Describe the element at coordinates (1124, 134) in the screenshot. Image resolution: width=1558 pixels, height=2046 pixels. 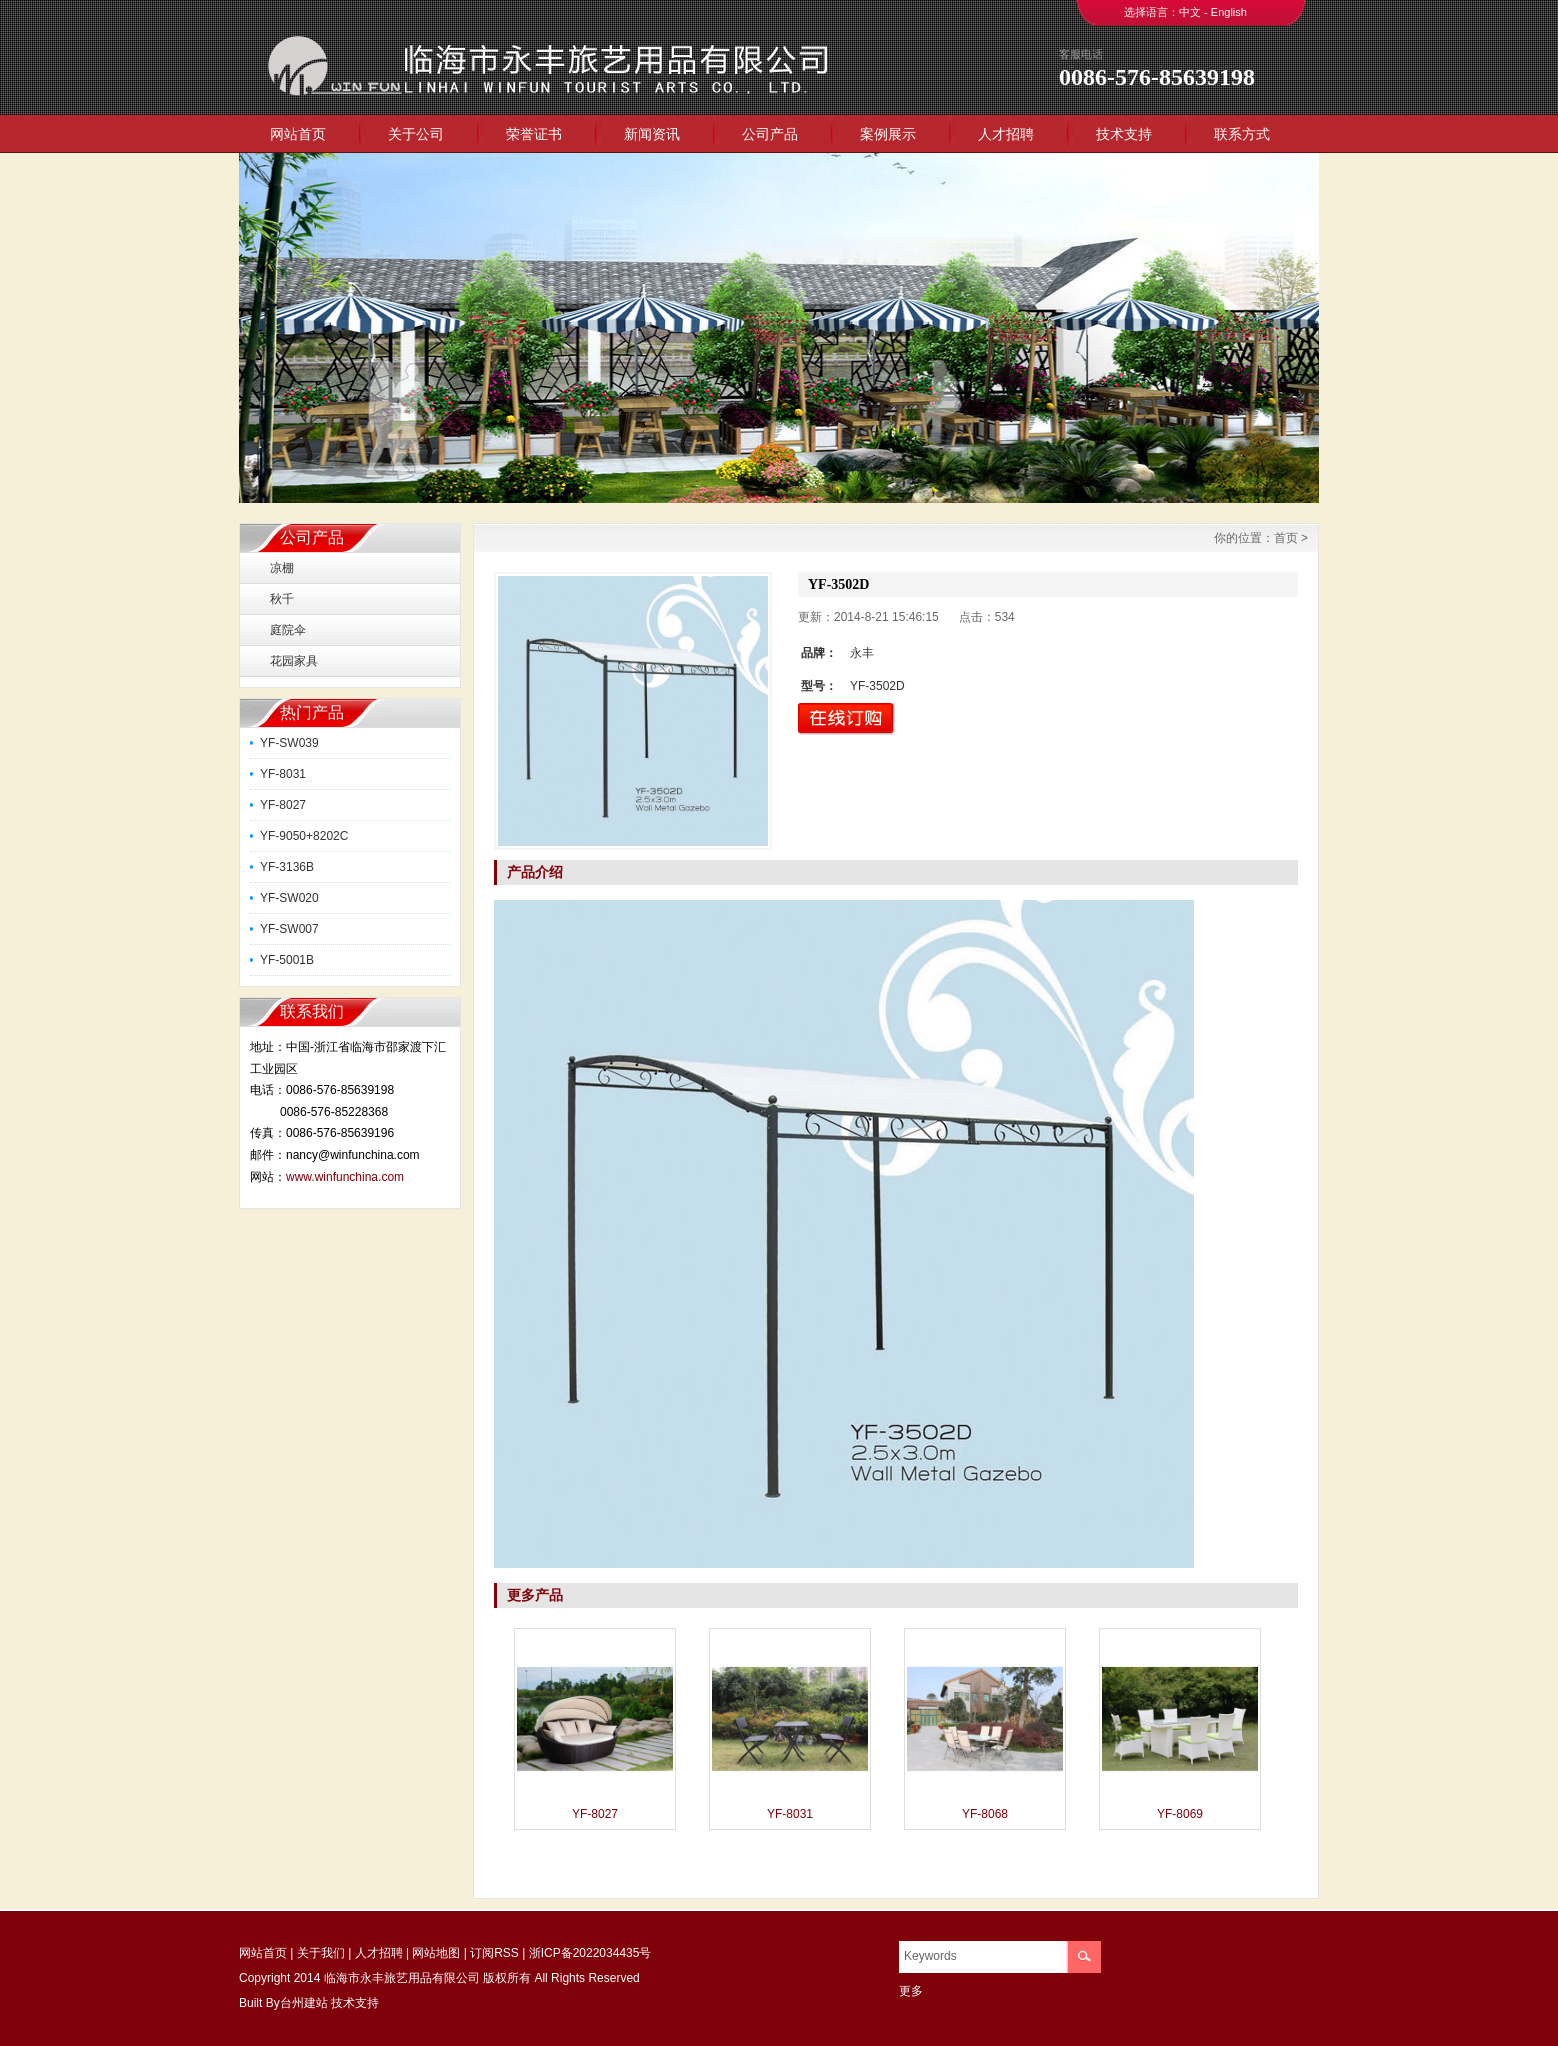
I see `技术支持` at that location.